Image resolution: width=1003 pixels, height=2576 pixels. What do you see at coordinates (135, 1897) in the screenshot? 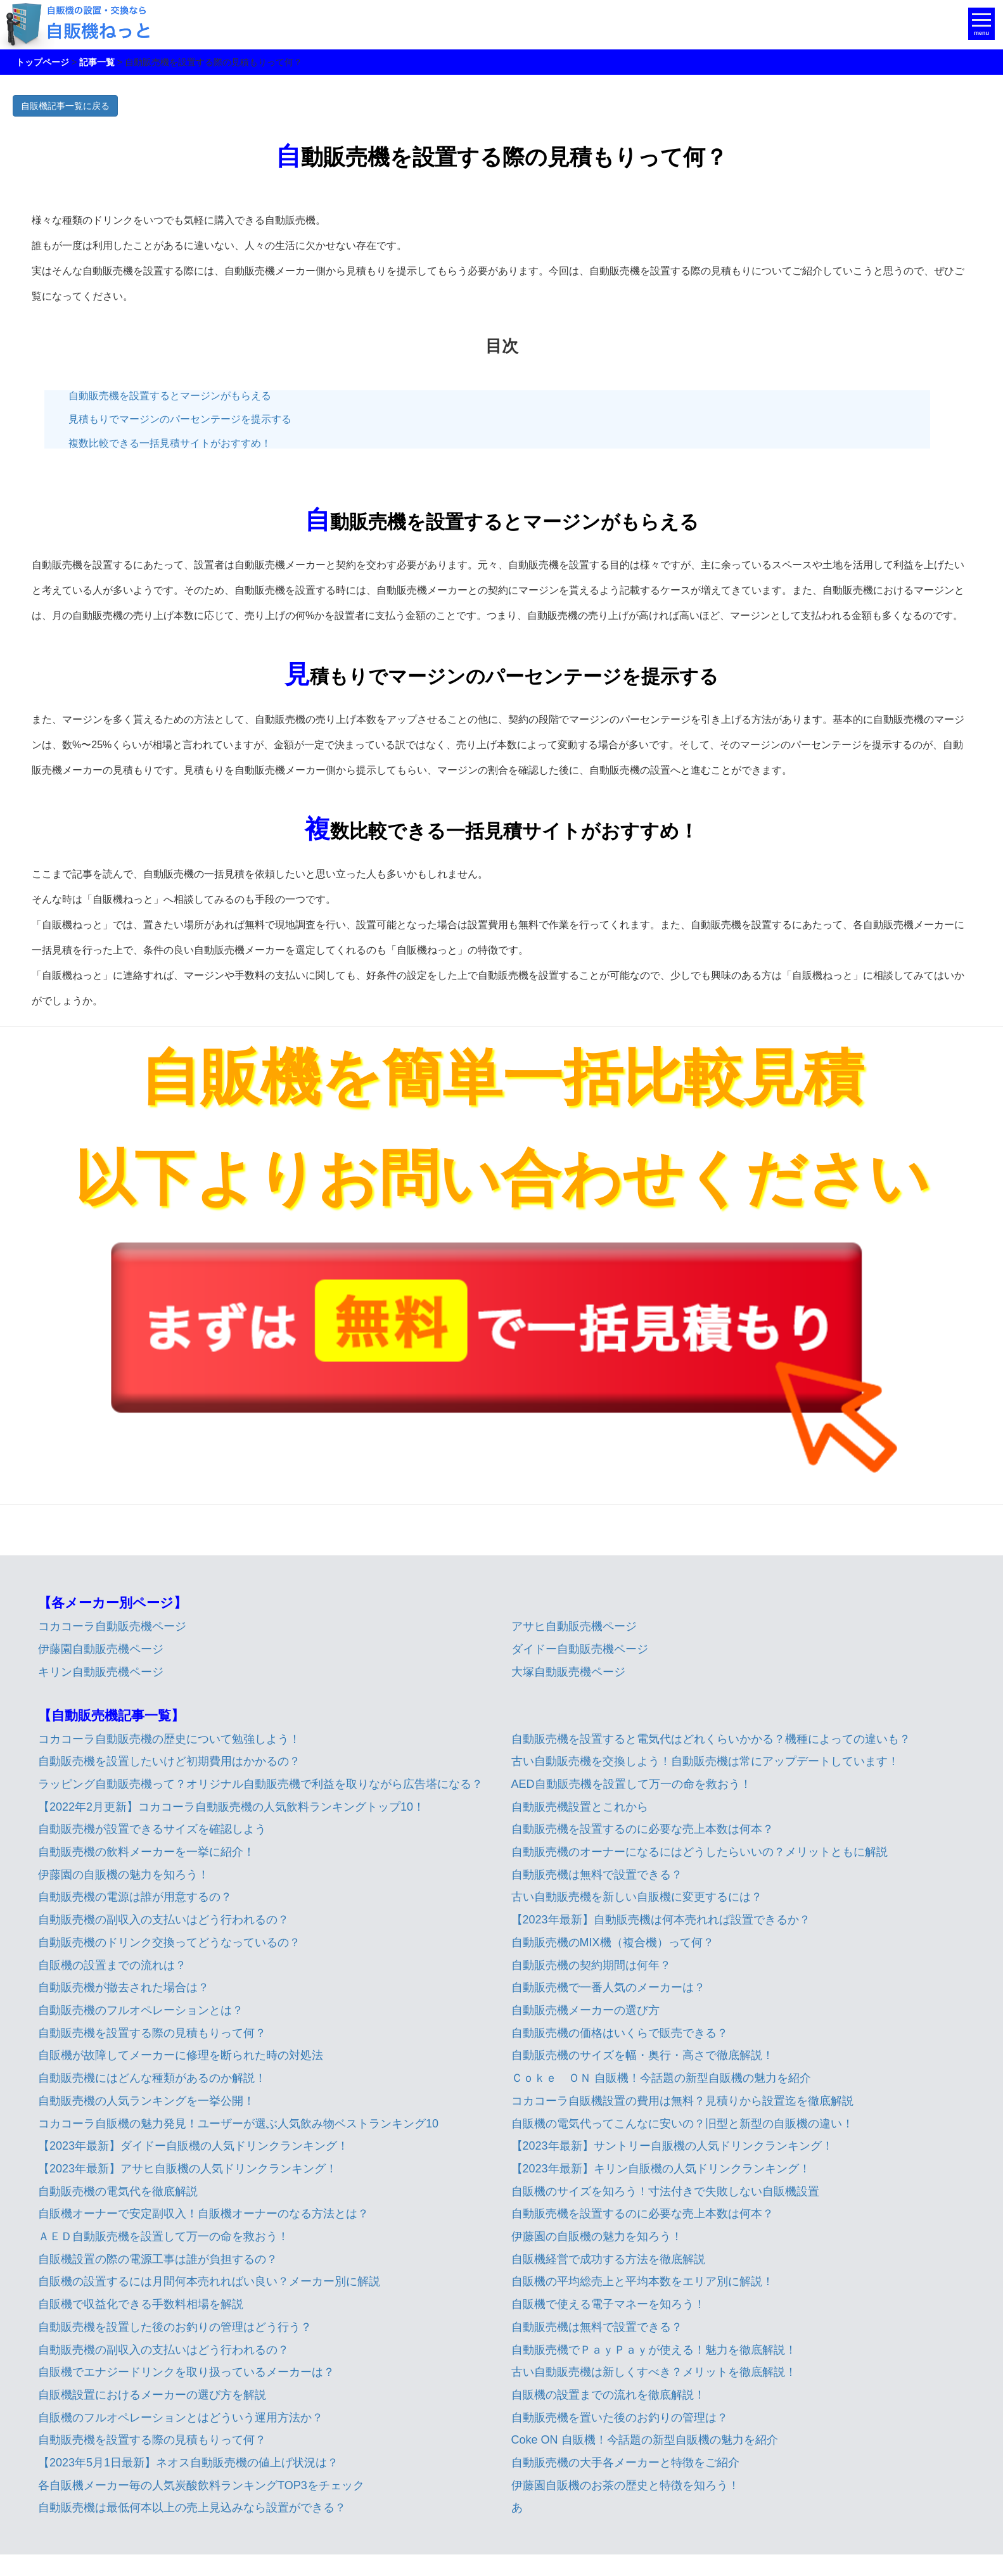
I see `自動販売機の電源は誰が用意するの？` at bounding box center [135, 1897].